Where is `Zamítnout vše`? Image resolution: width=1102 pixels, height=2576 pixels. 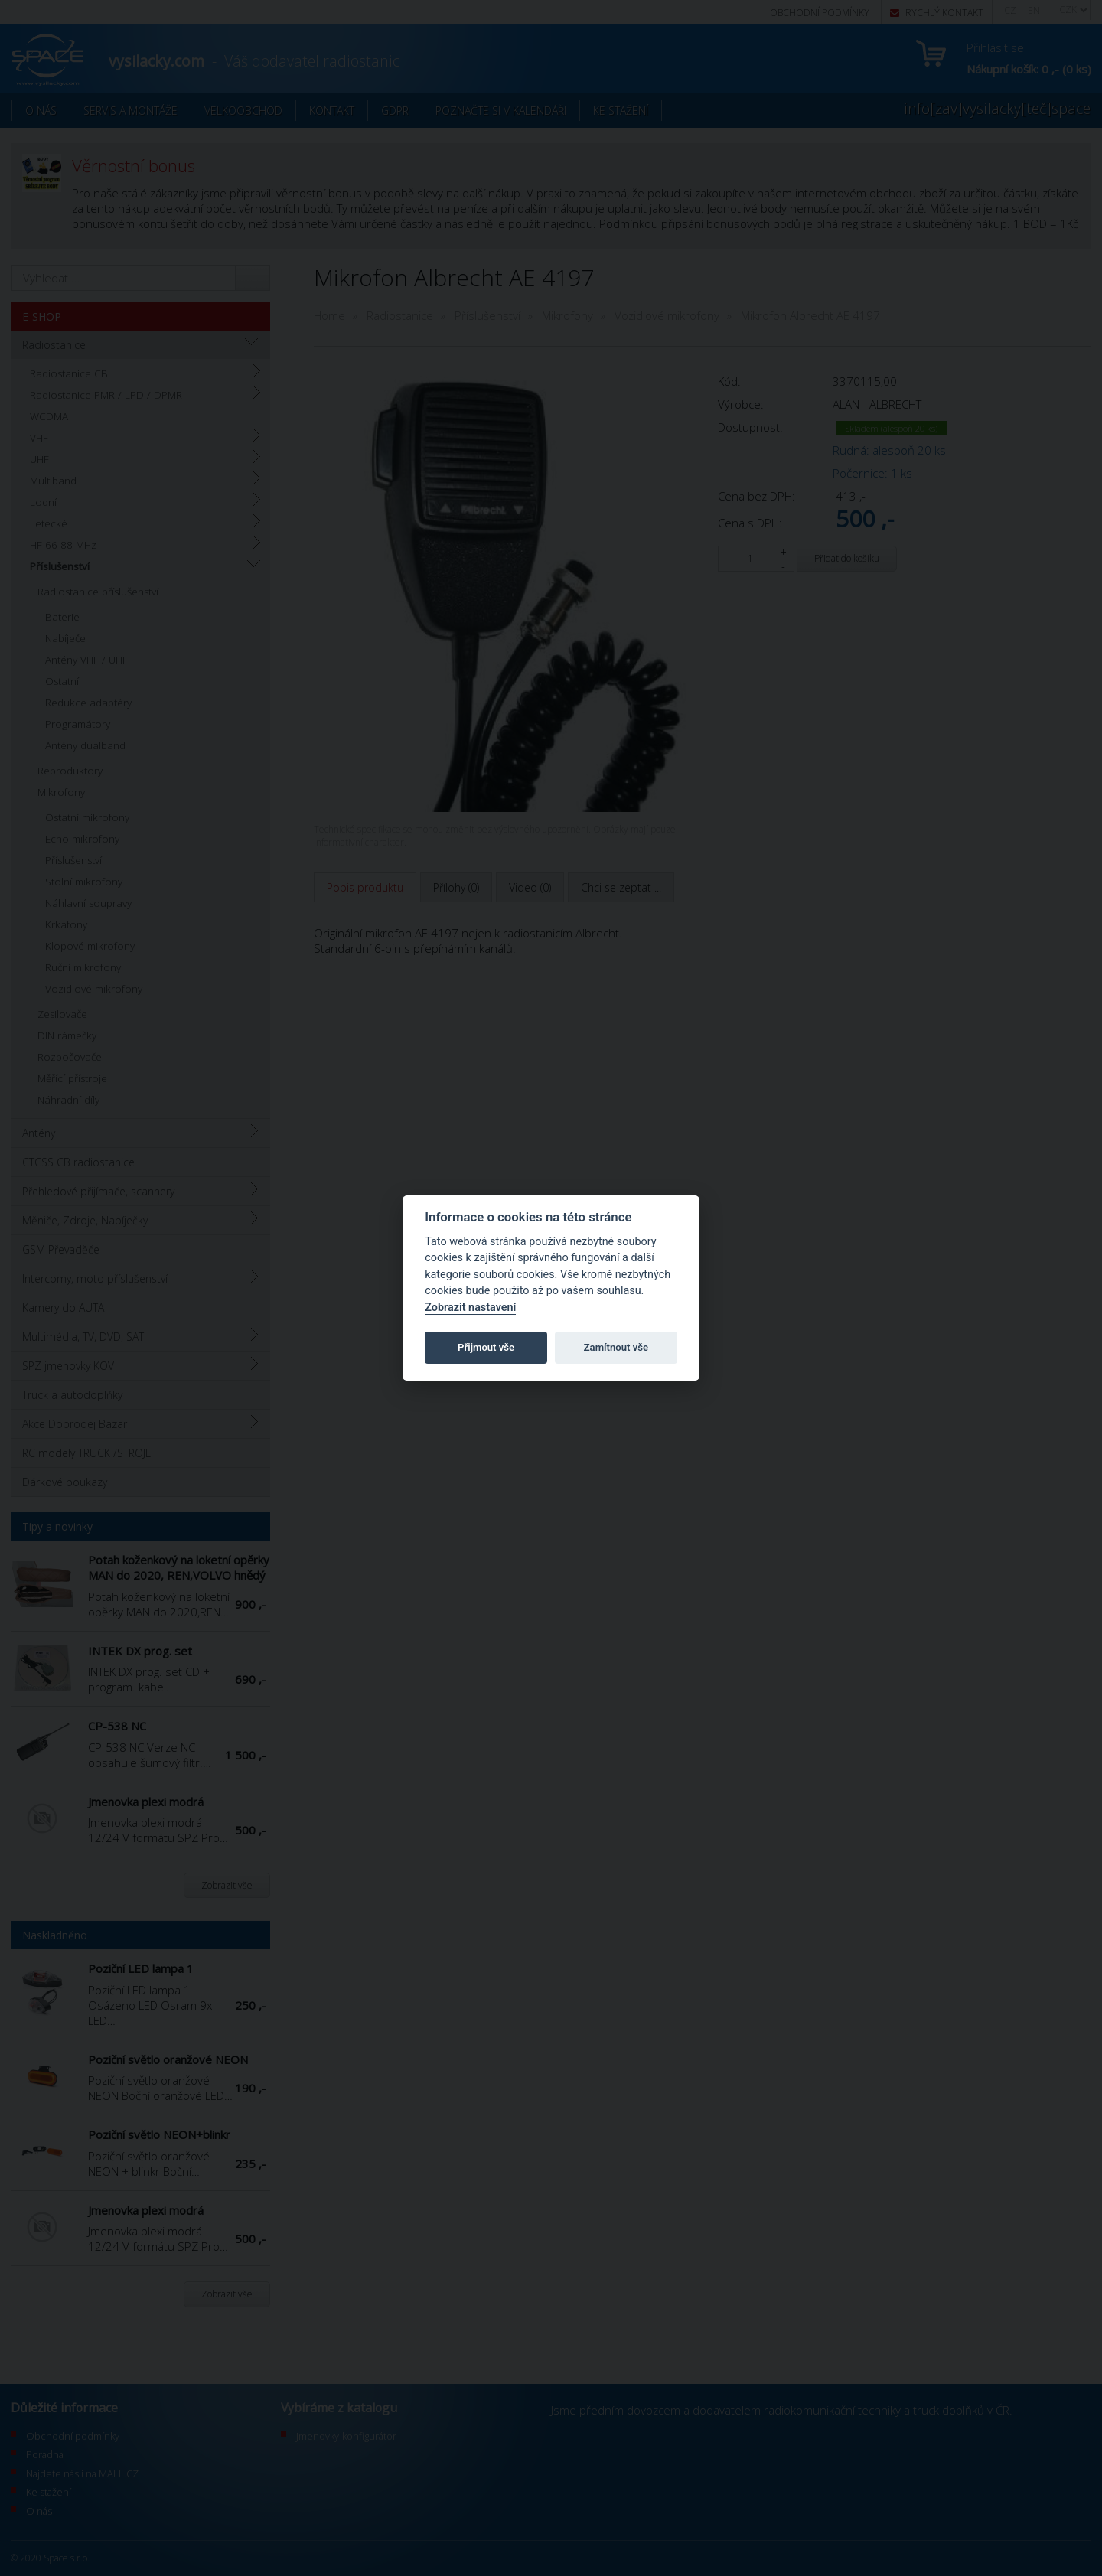
Zamítnout vše is located at coordinates (616, 1347).